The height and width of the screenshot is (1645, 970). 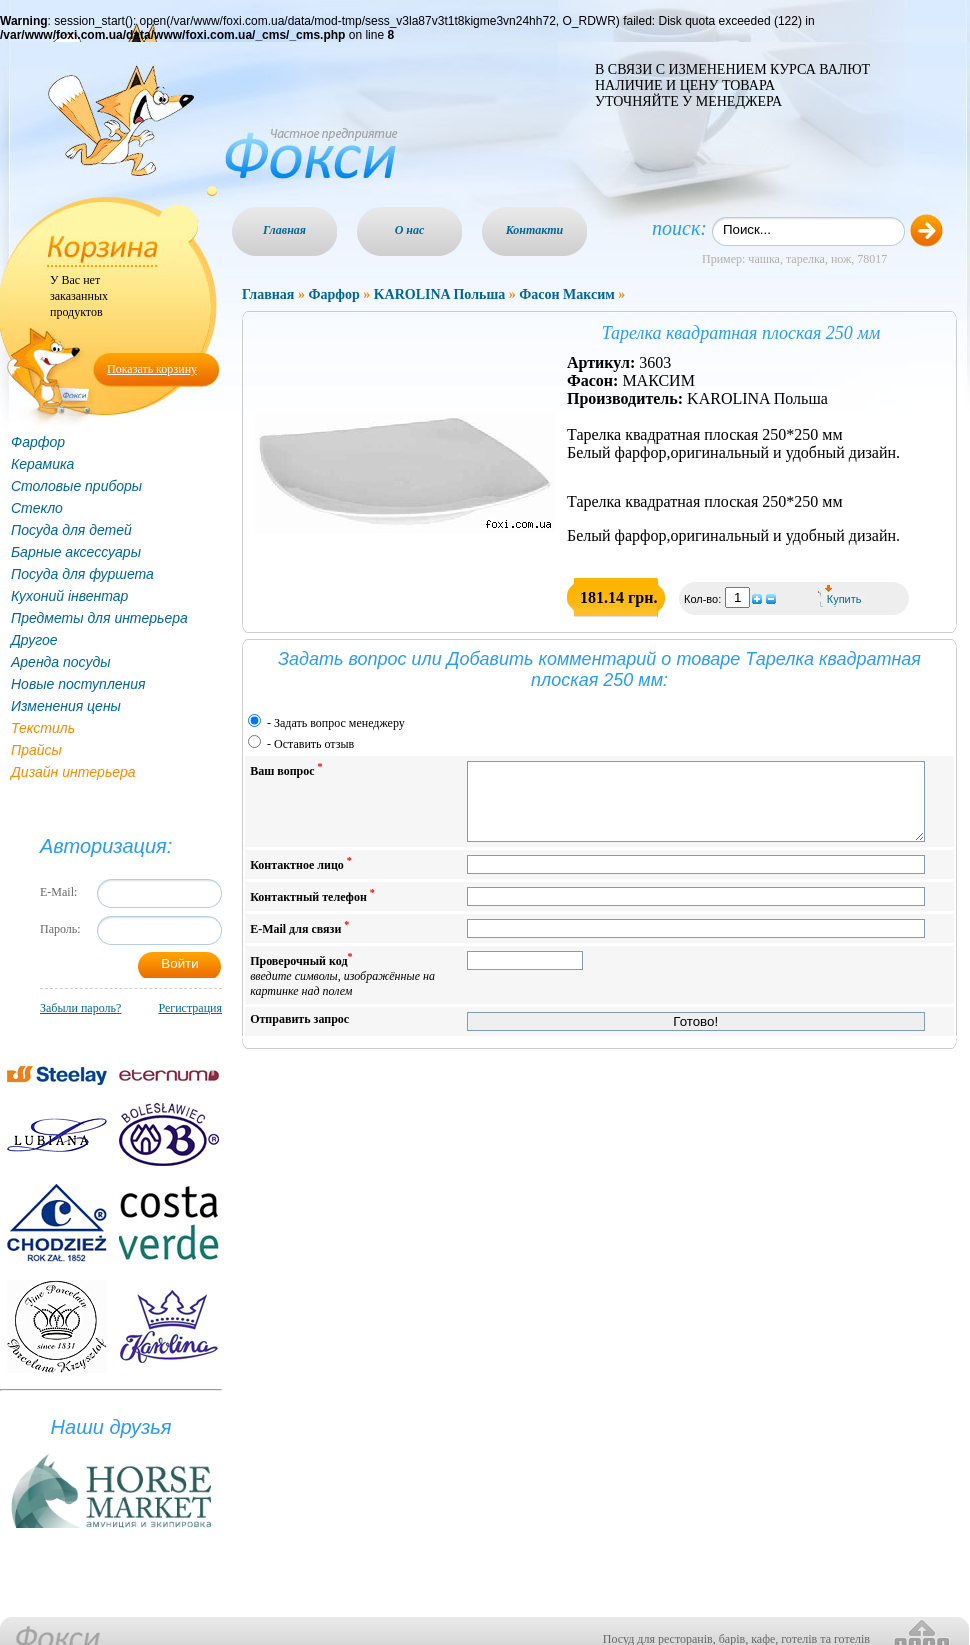 What do you see at coordinates (34, 640) in the screenshot?
I see `Другое` at bounding box center [34, 640].